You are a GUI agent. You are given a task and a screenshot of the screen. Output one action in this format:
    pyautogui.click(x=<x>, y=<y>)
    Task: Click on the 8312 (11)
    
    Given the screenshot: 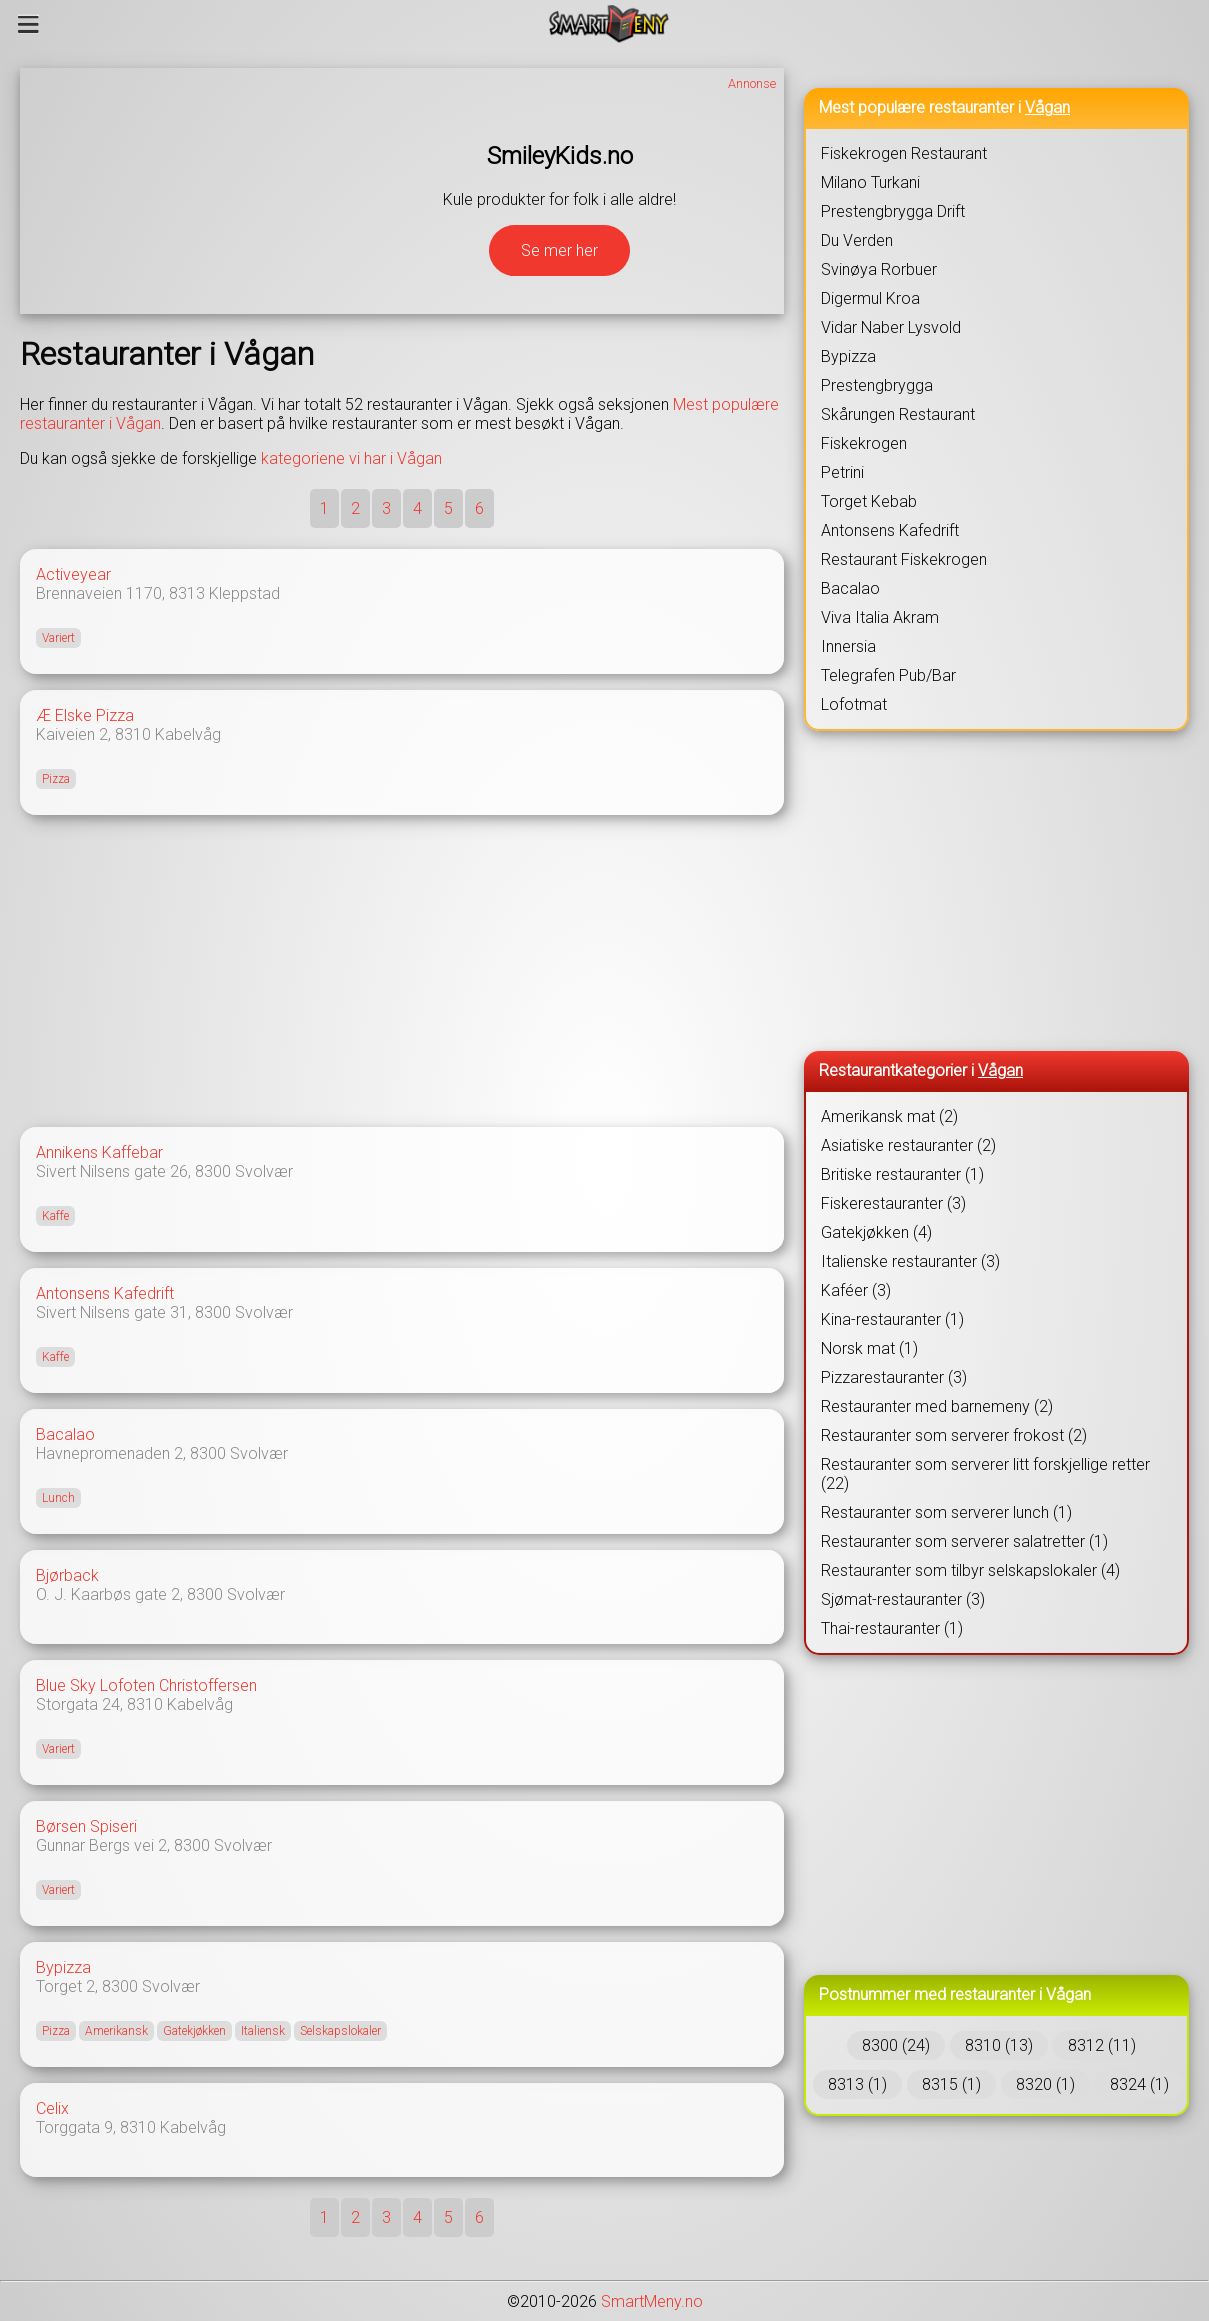 What is the action you would take?
    pyautogui.click(x=1102, y=2045)
    